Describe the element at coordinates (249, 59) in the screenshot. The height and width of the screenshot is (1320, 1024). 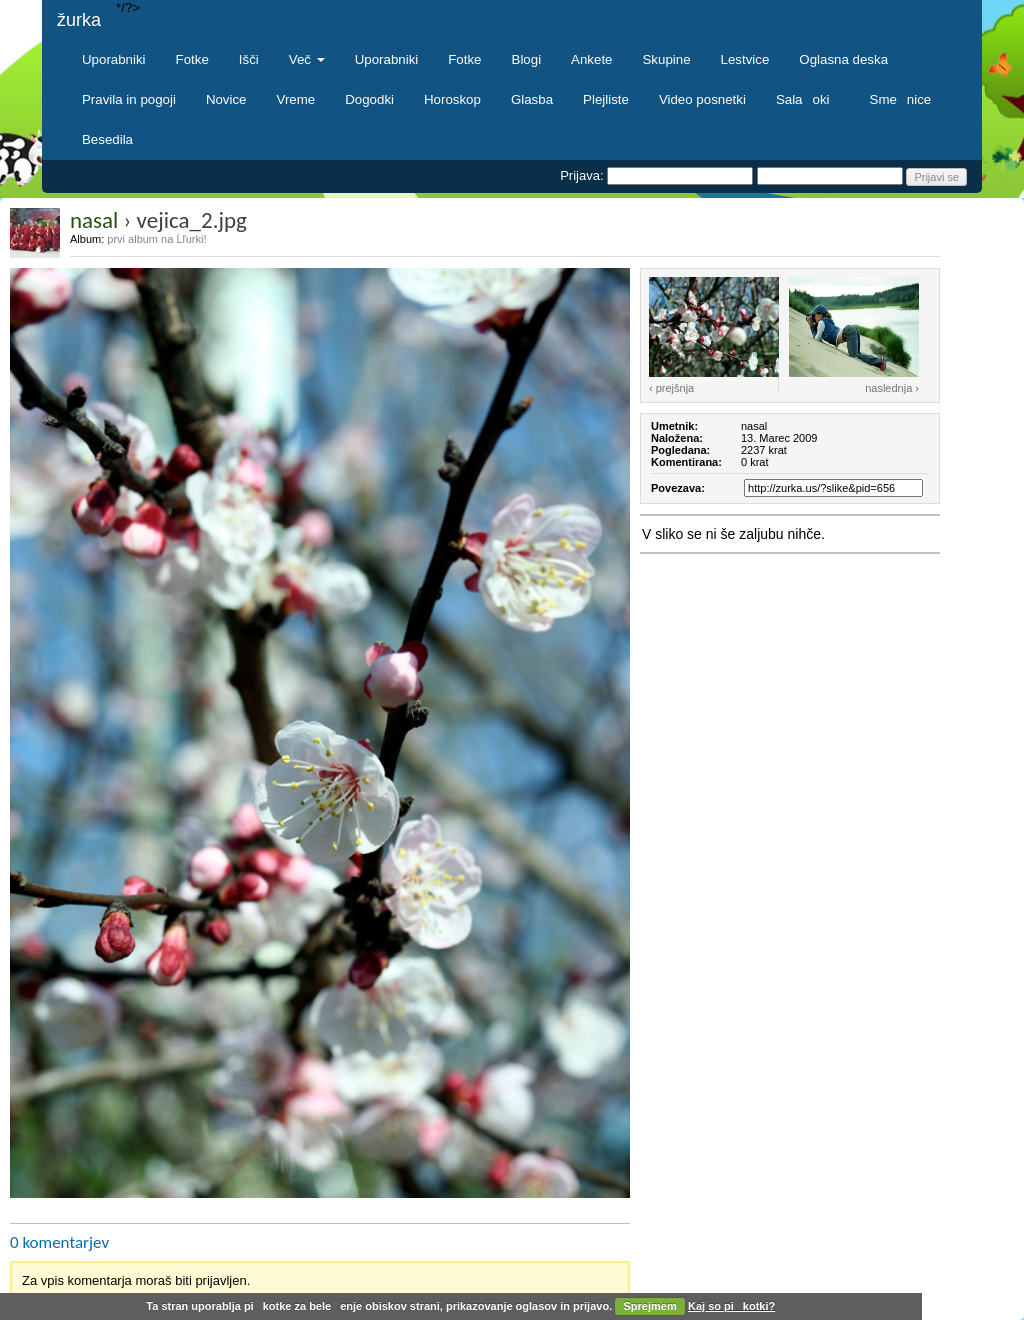
I see `Išči` at that location.